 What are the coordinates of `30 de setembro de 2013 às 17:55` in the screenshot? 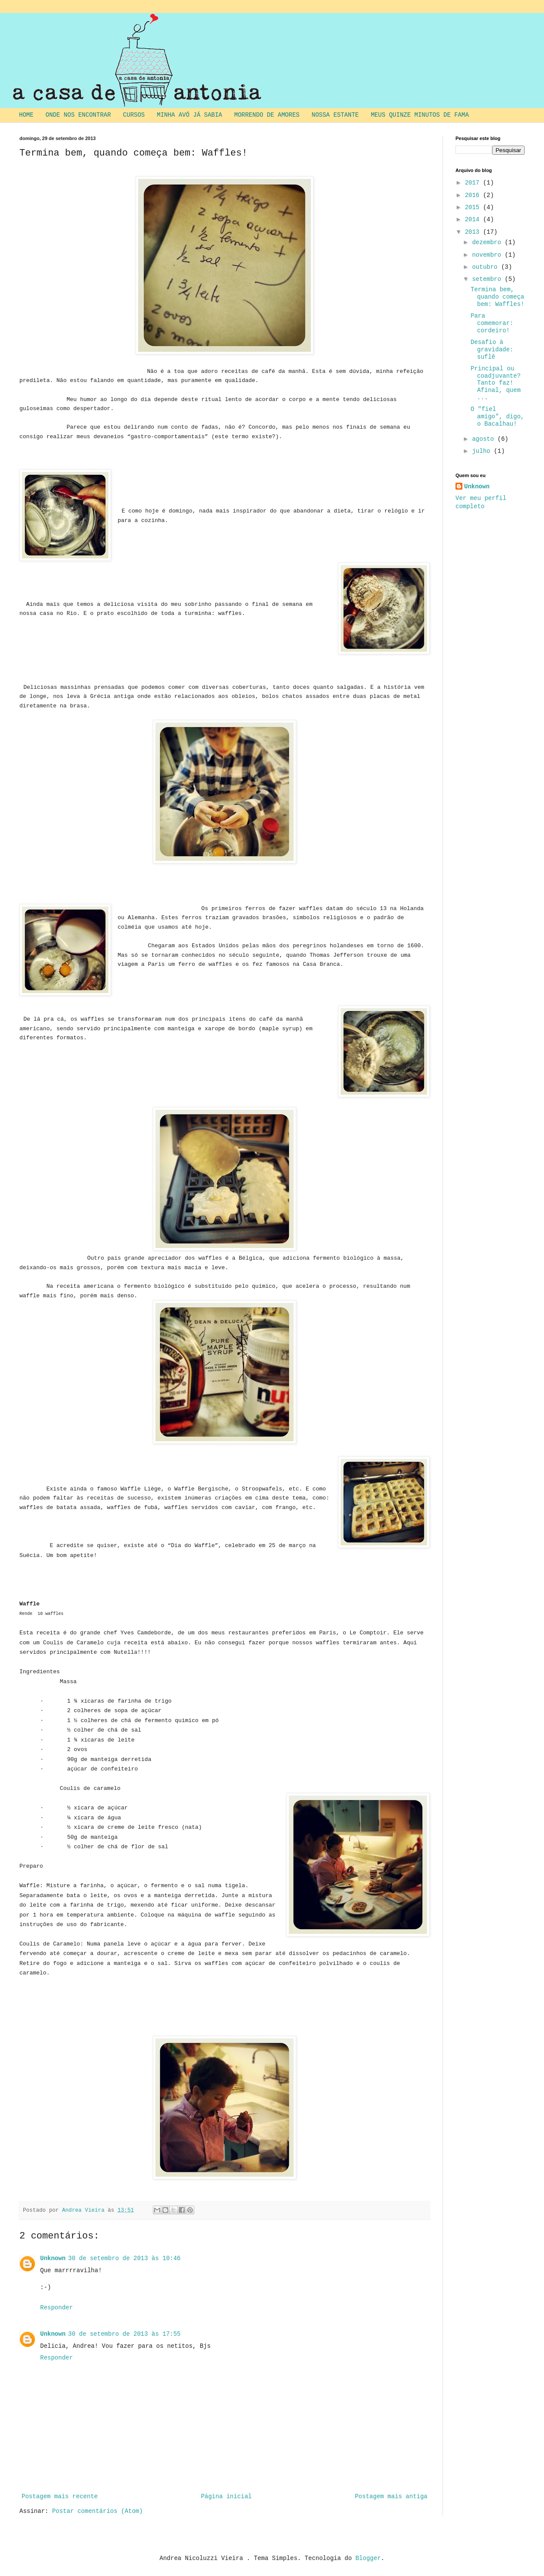 It's located at (124, 2334).